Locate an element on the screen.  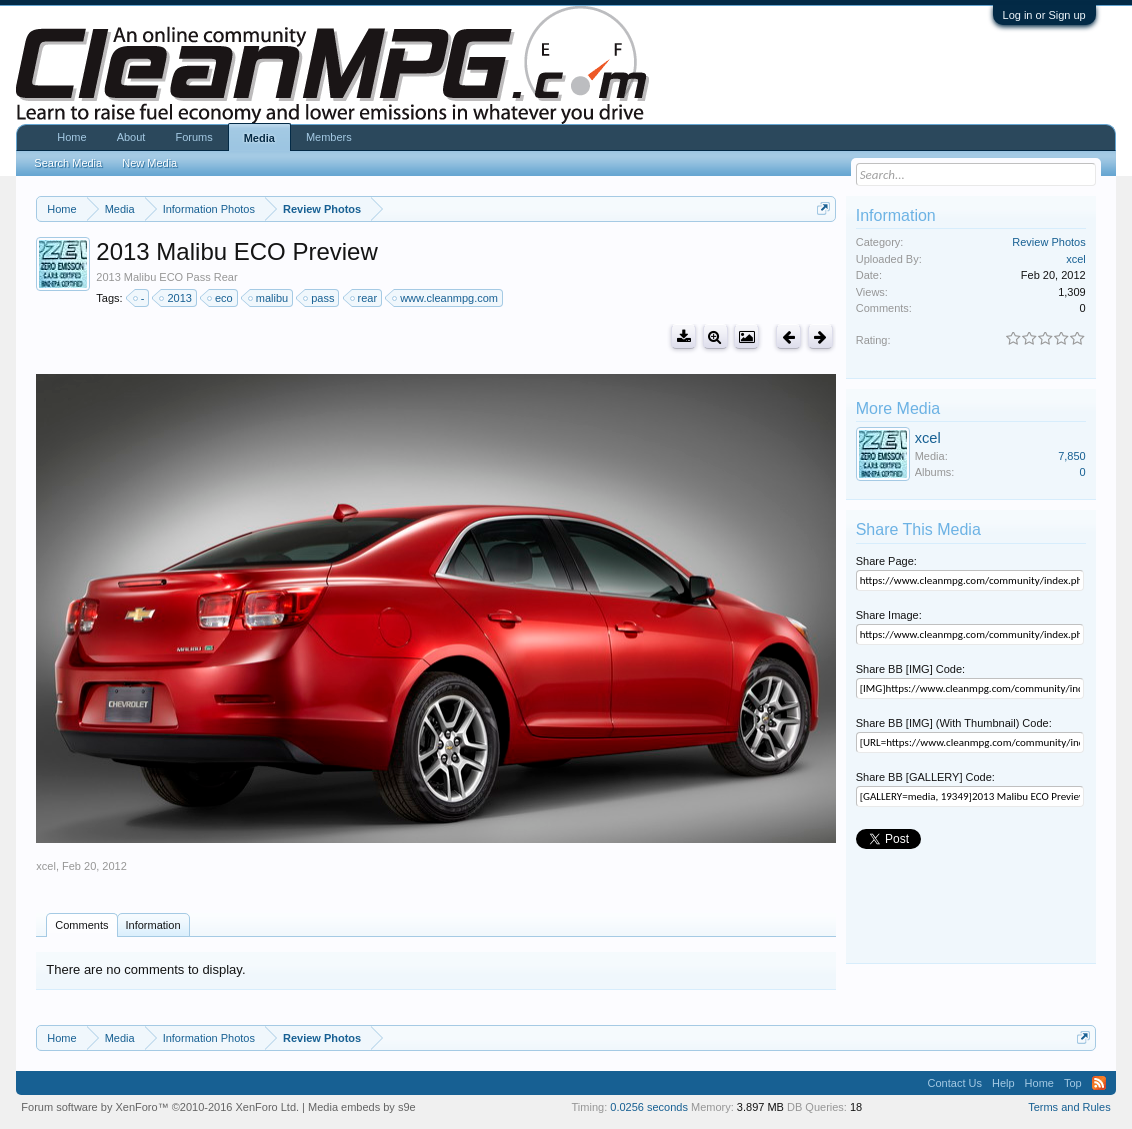
eco is located at coordinates (221, 298).